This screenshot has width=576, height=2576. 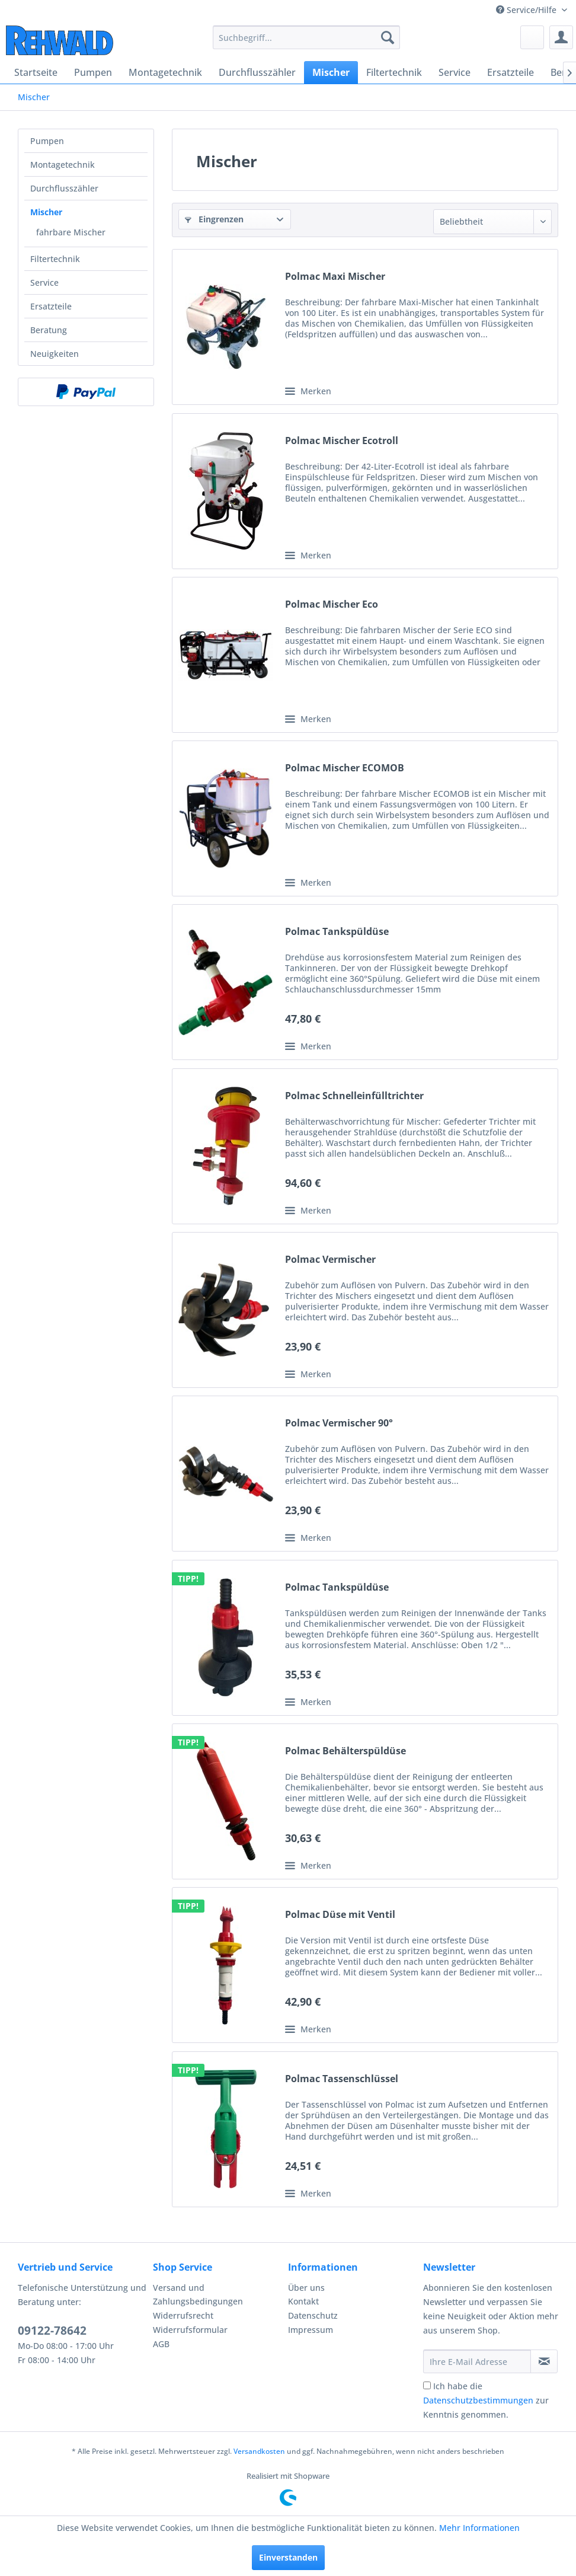 I want to click on Pumpen, so click(x=47, y=140).